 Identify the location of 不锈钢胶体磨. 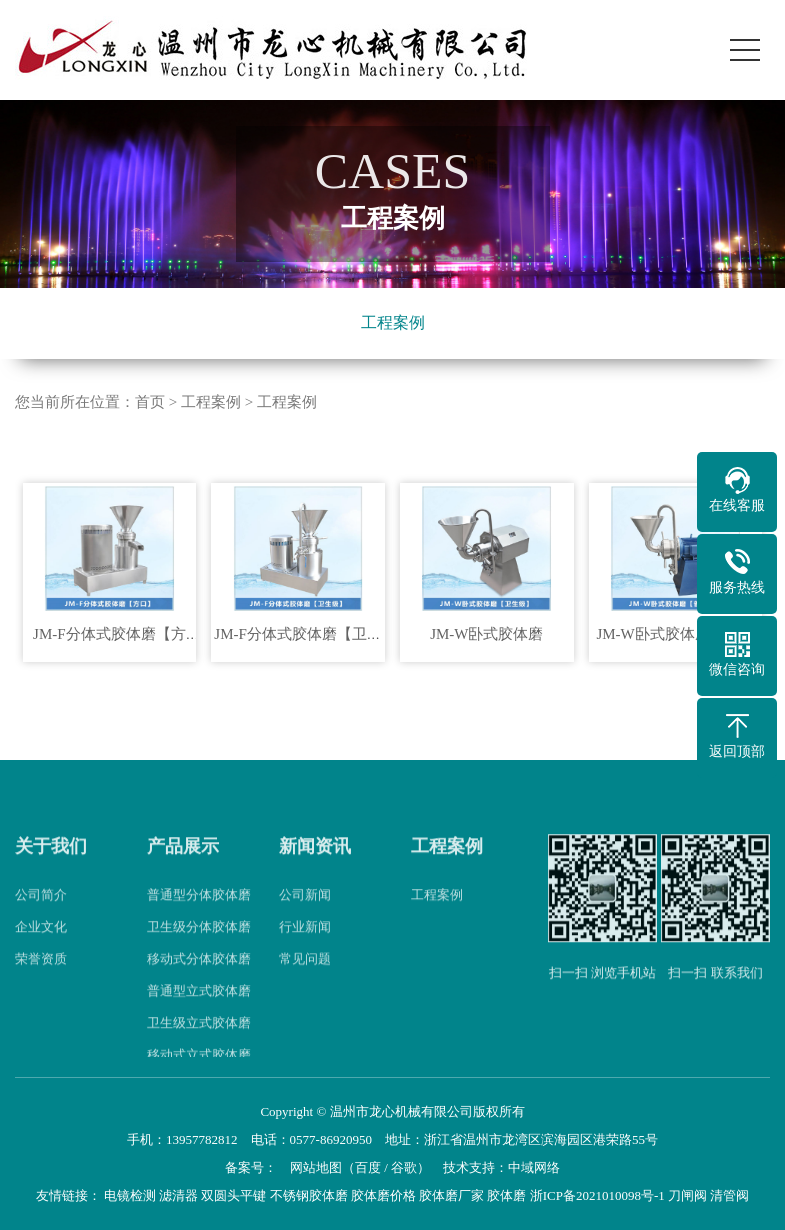
(309, 1195).